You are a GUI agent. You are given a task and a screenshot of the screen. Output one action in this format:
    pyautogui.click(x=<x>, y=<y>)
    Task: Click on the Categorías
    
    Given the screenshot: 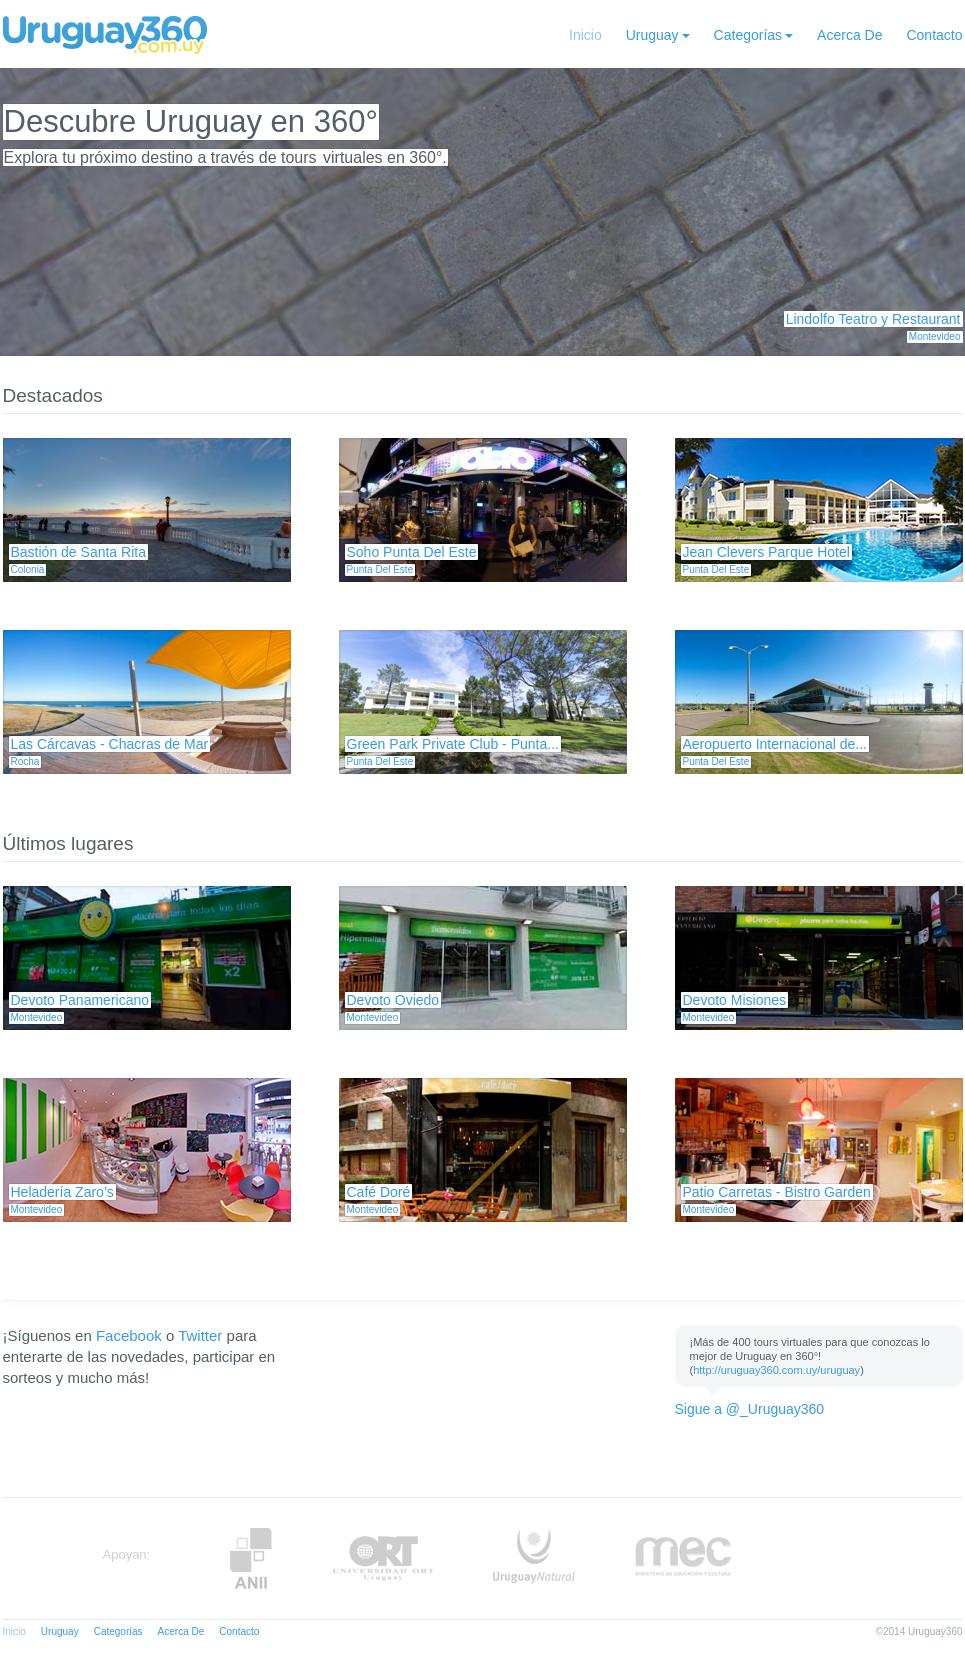 What is the action you would take?
    pyautogui.click(x=748, y=35)
    